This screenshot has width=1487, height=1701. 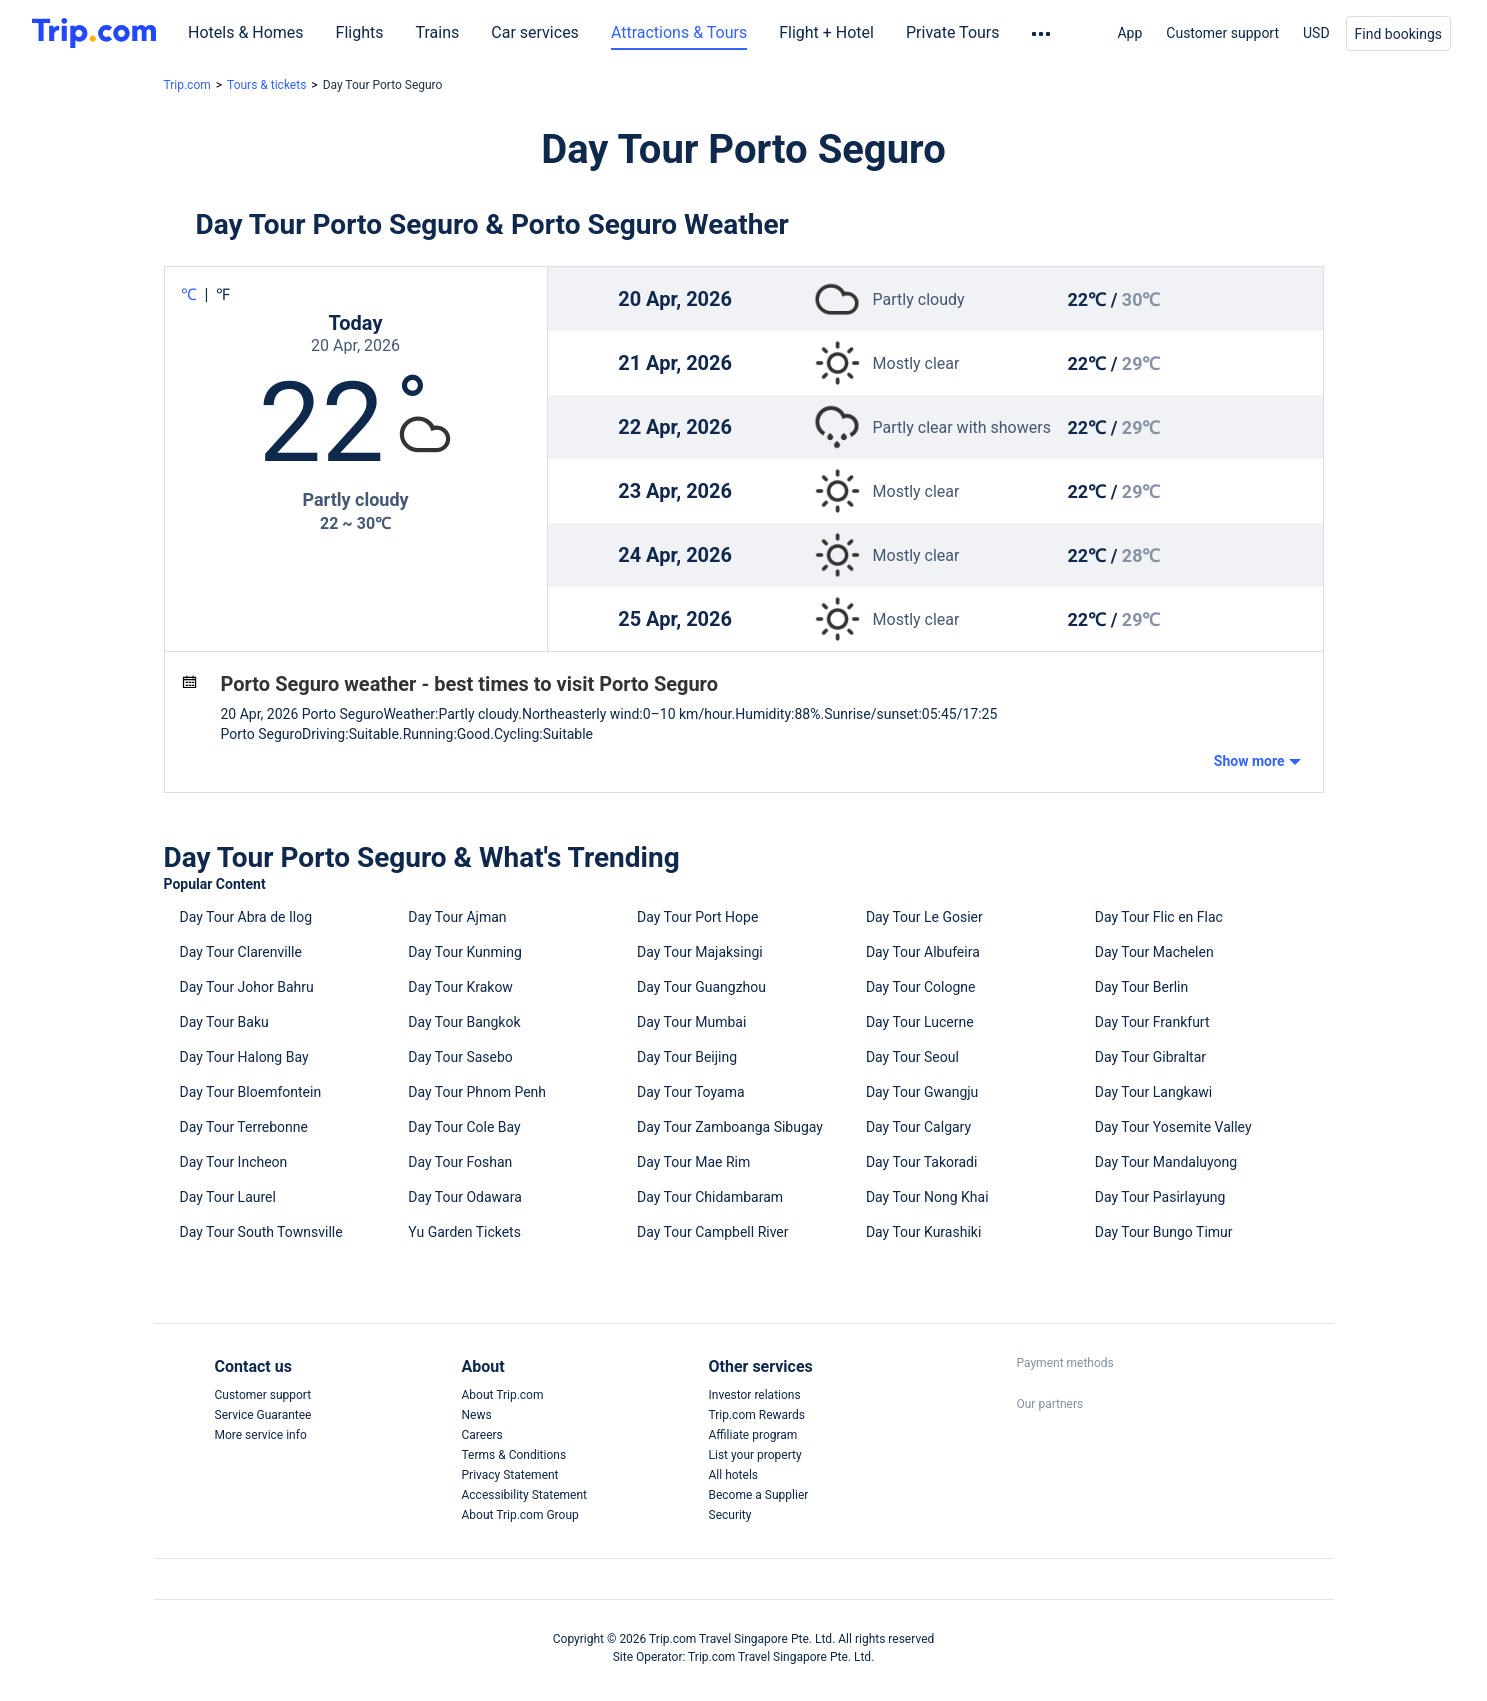 I want to click on Trip.com Rewards, so click(x=757, y=1415).